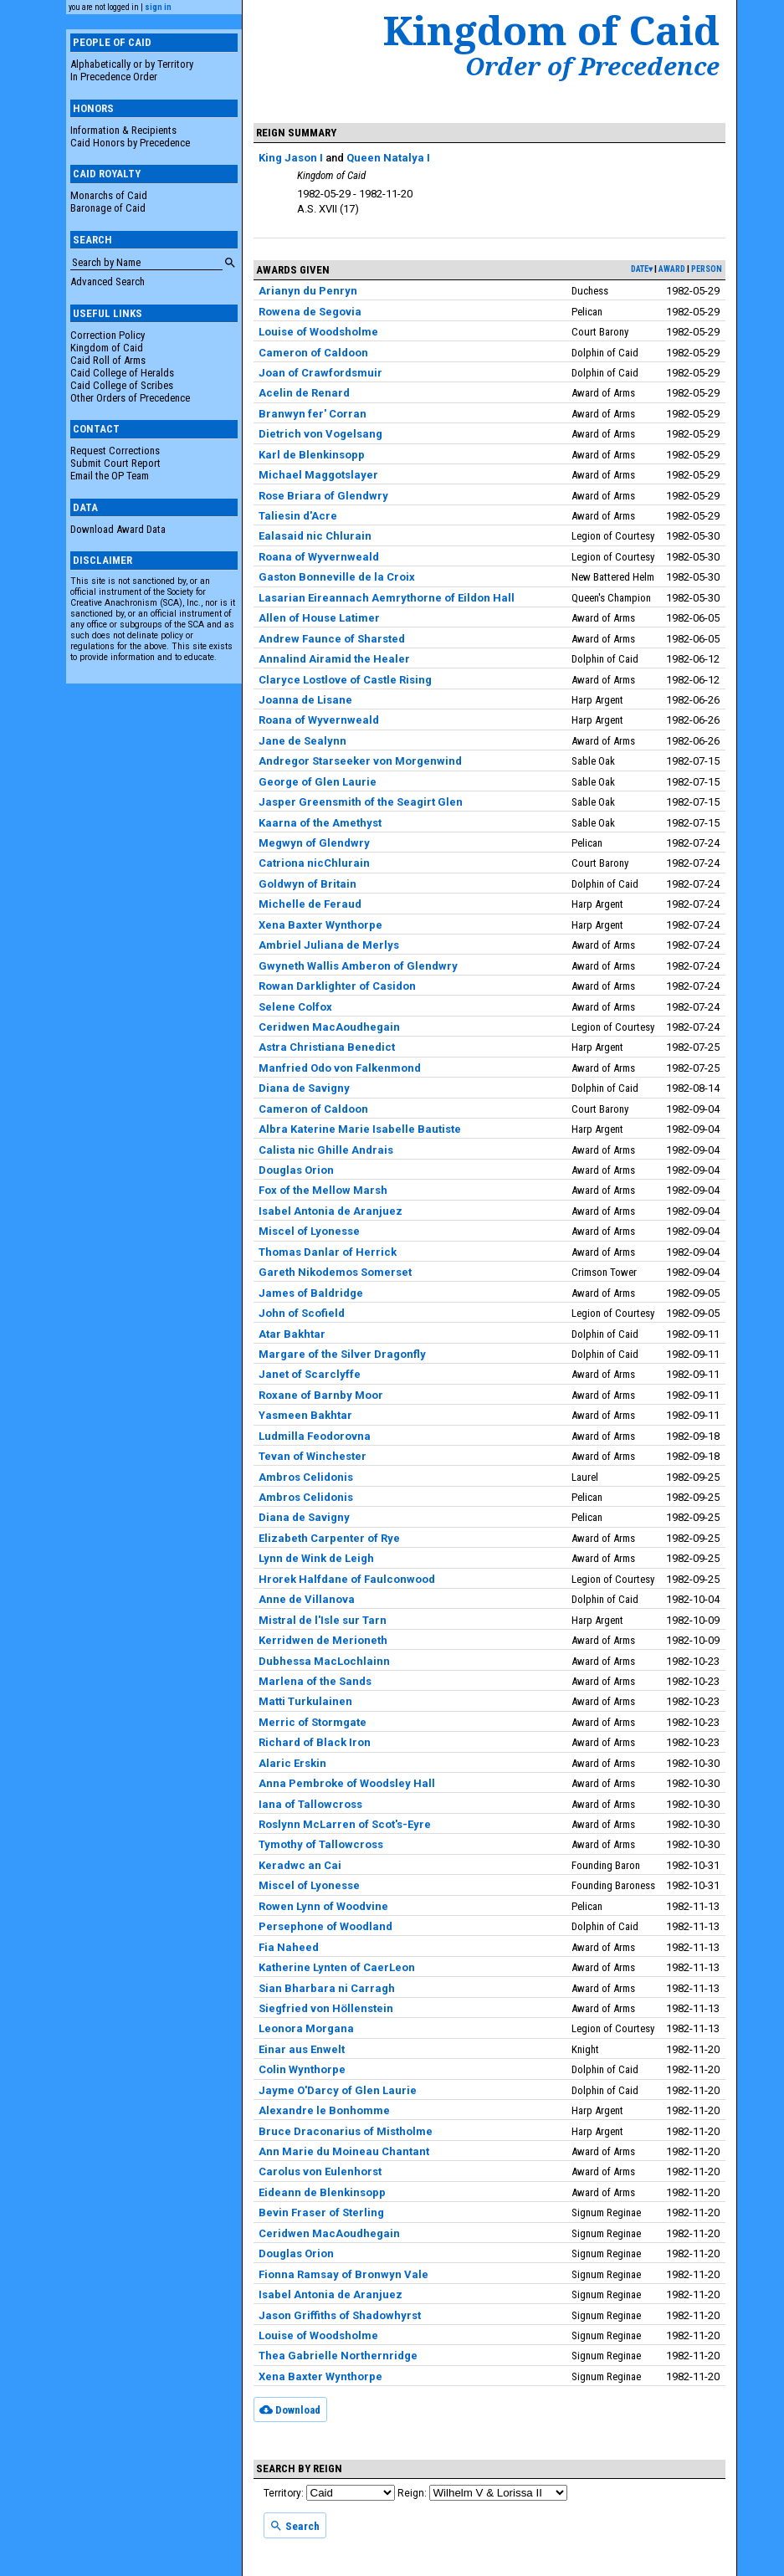 Image resolution: width=784 pixels, height=2576 pixels. I want to click on Branwyn fer' Corran, so click(312, 413).